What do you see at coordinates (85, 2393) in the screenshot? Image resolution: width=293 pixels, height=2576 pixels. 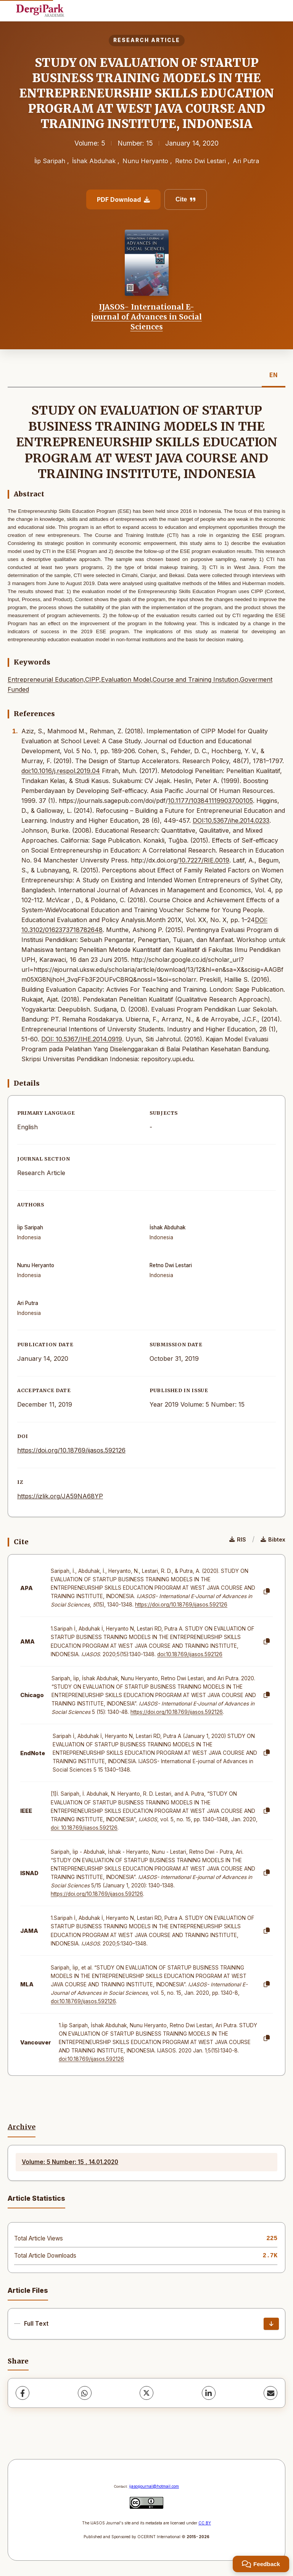 I see `[WhatsApp]` at bounding box center [85, 2393].